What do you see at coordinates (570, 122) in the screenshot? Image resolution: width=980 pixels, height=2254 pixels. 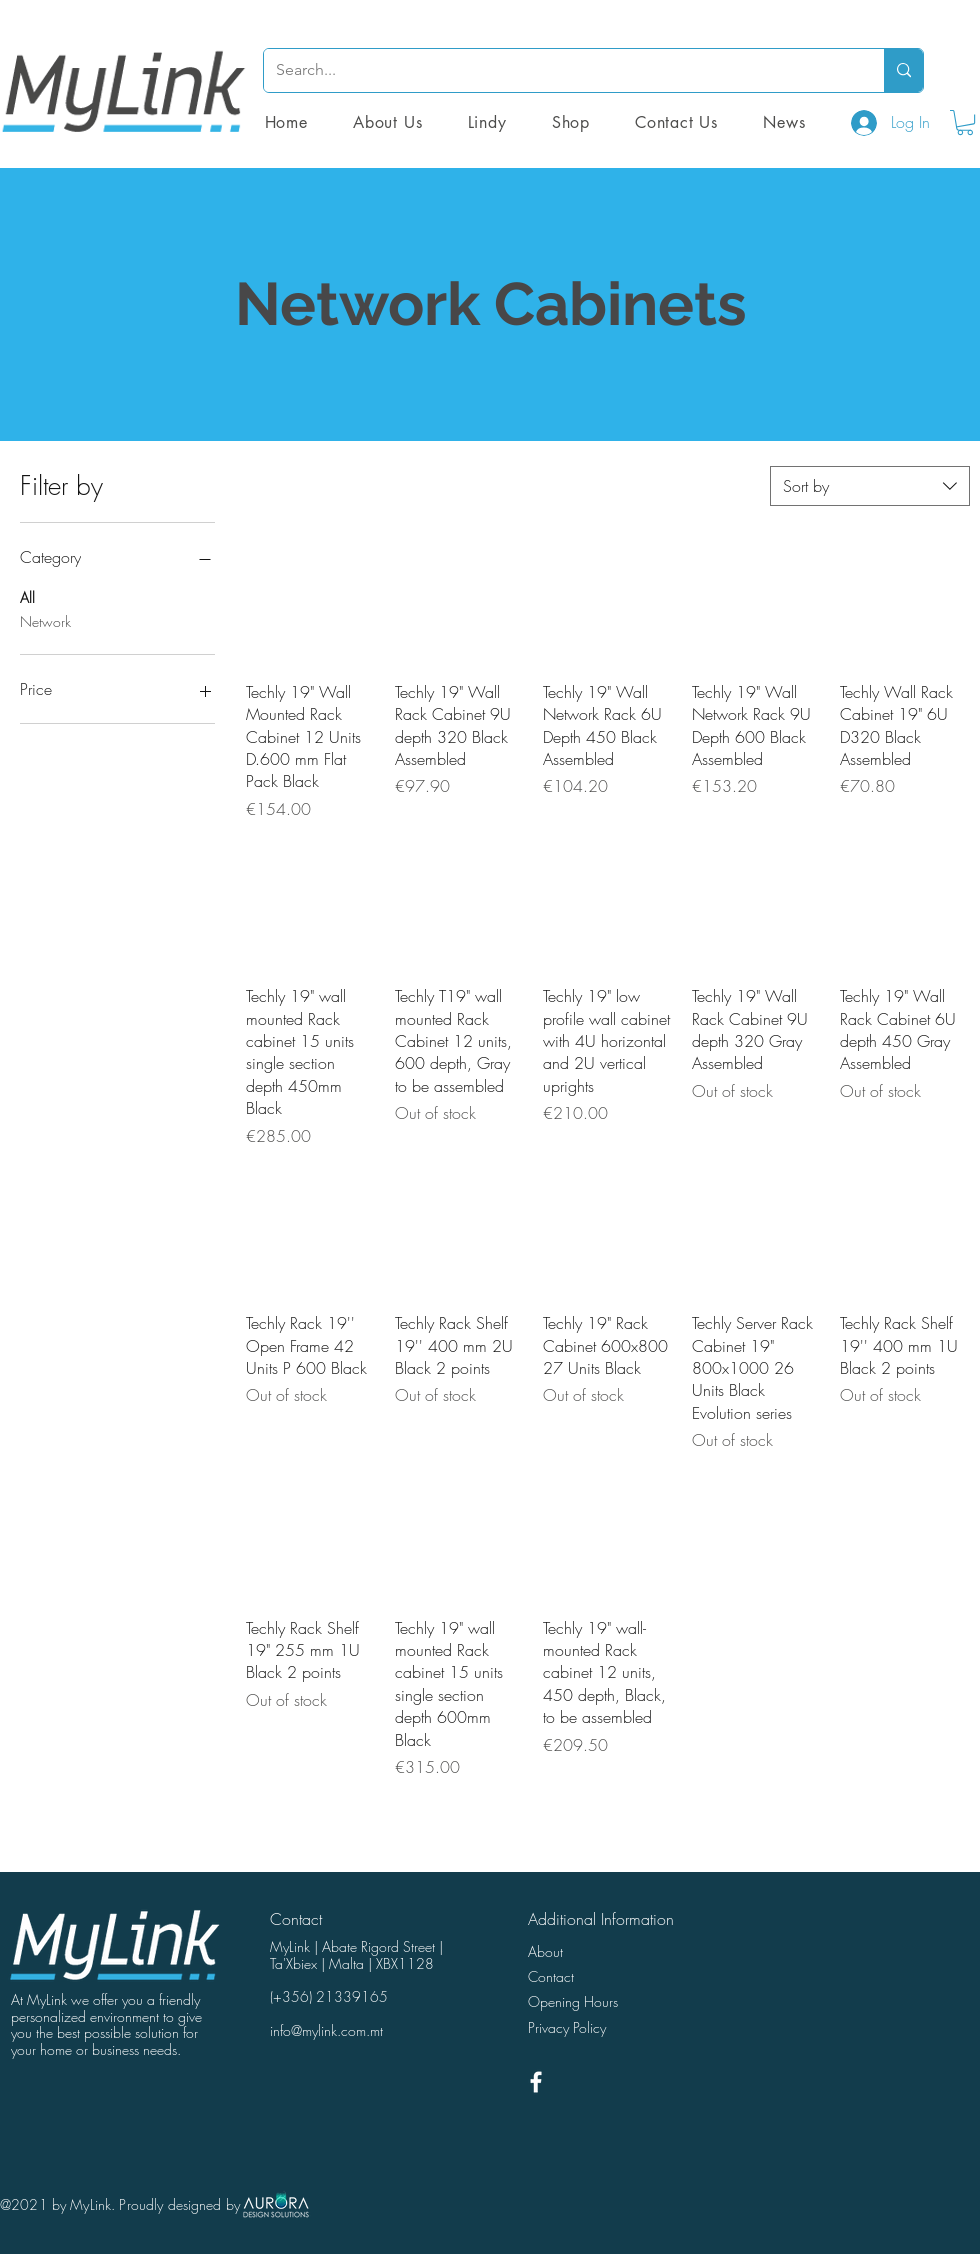 I see `[button]` at bounding box center [570, 122].